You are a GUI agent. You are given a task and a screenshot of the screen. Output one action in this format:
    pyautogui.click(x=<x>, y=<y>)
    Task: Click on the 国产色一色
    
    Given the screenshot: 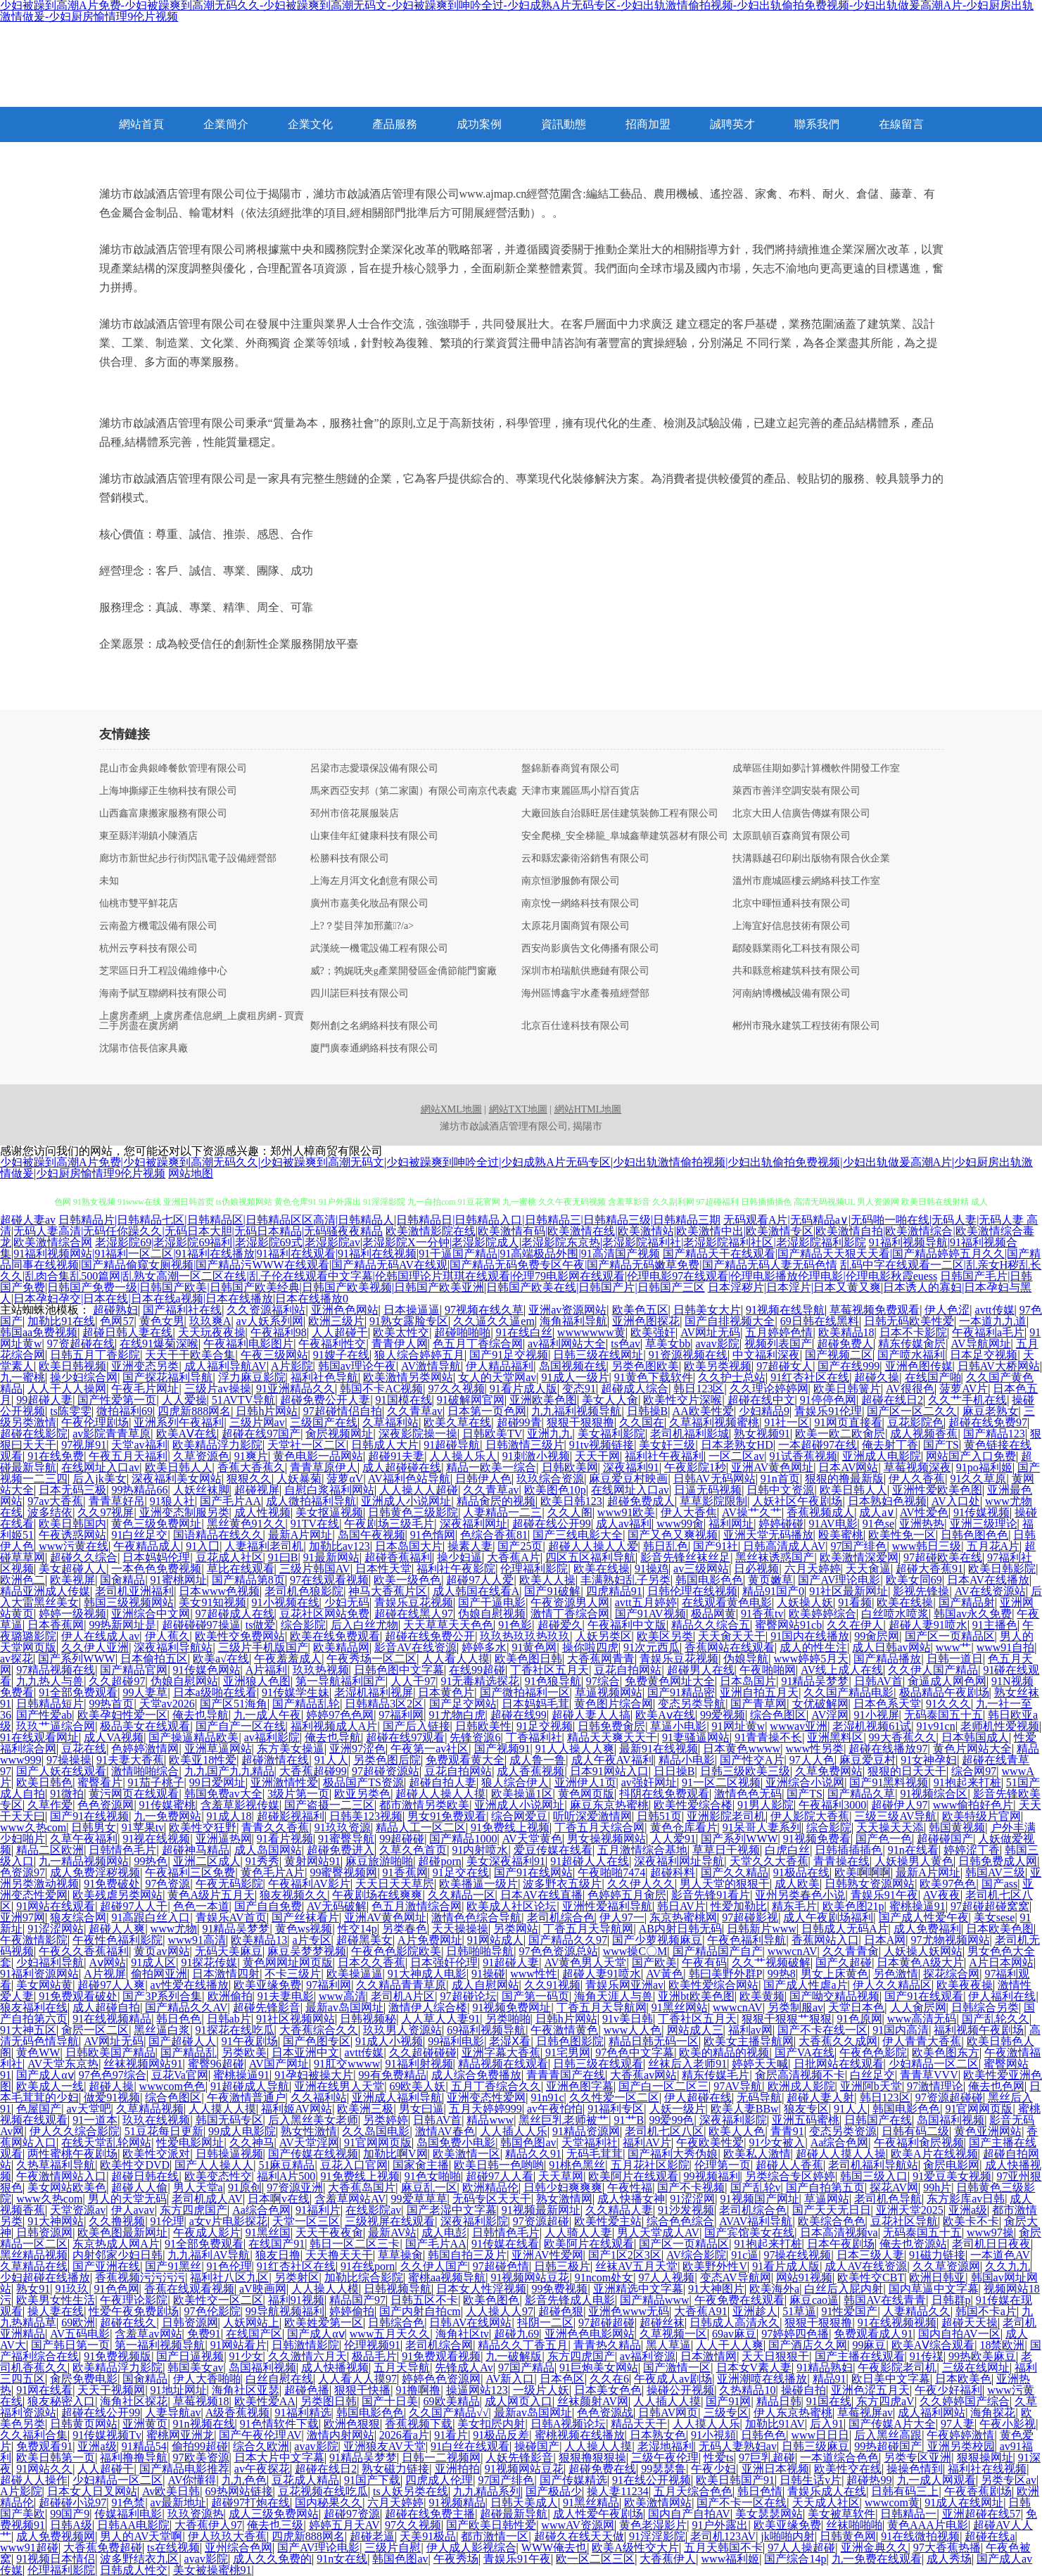 What is the action you would take?
    pyautogui.click(x=884, y=1839)
    